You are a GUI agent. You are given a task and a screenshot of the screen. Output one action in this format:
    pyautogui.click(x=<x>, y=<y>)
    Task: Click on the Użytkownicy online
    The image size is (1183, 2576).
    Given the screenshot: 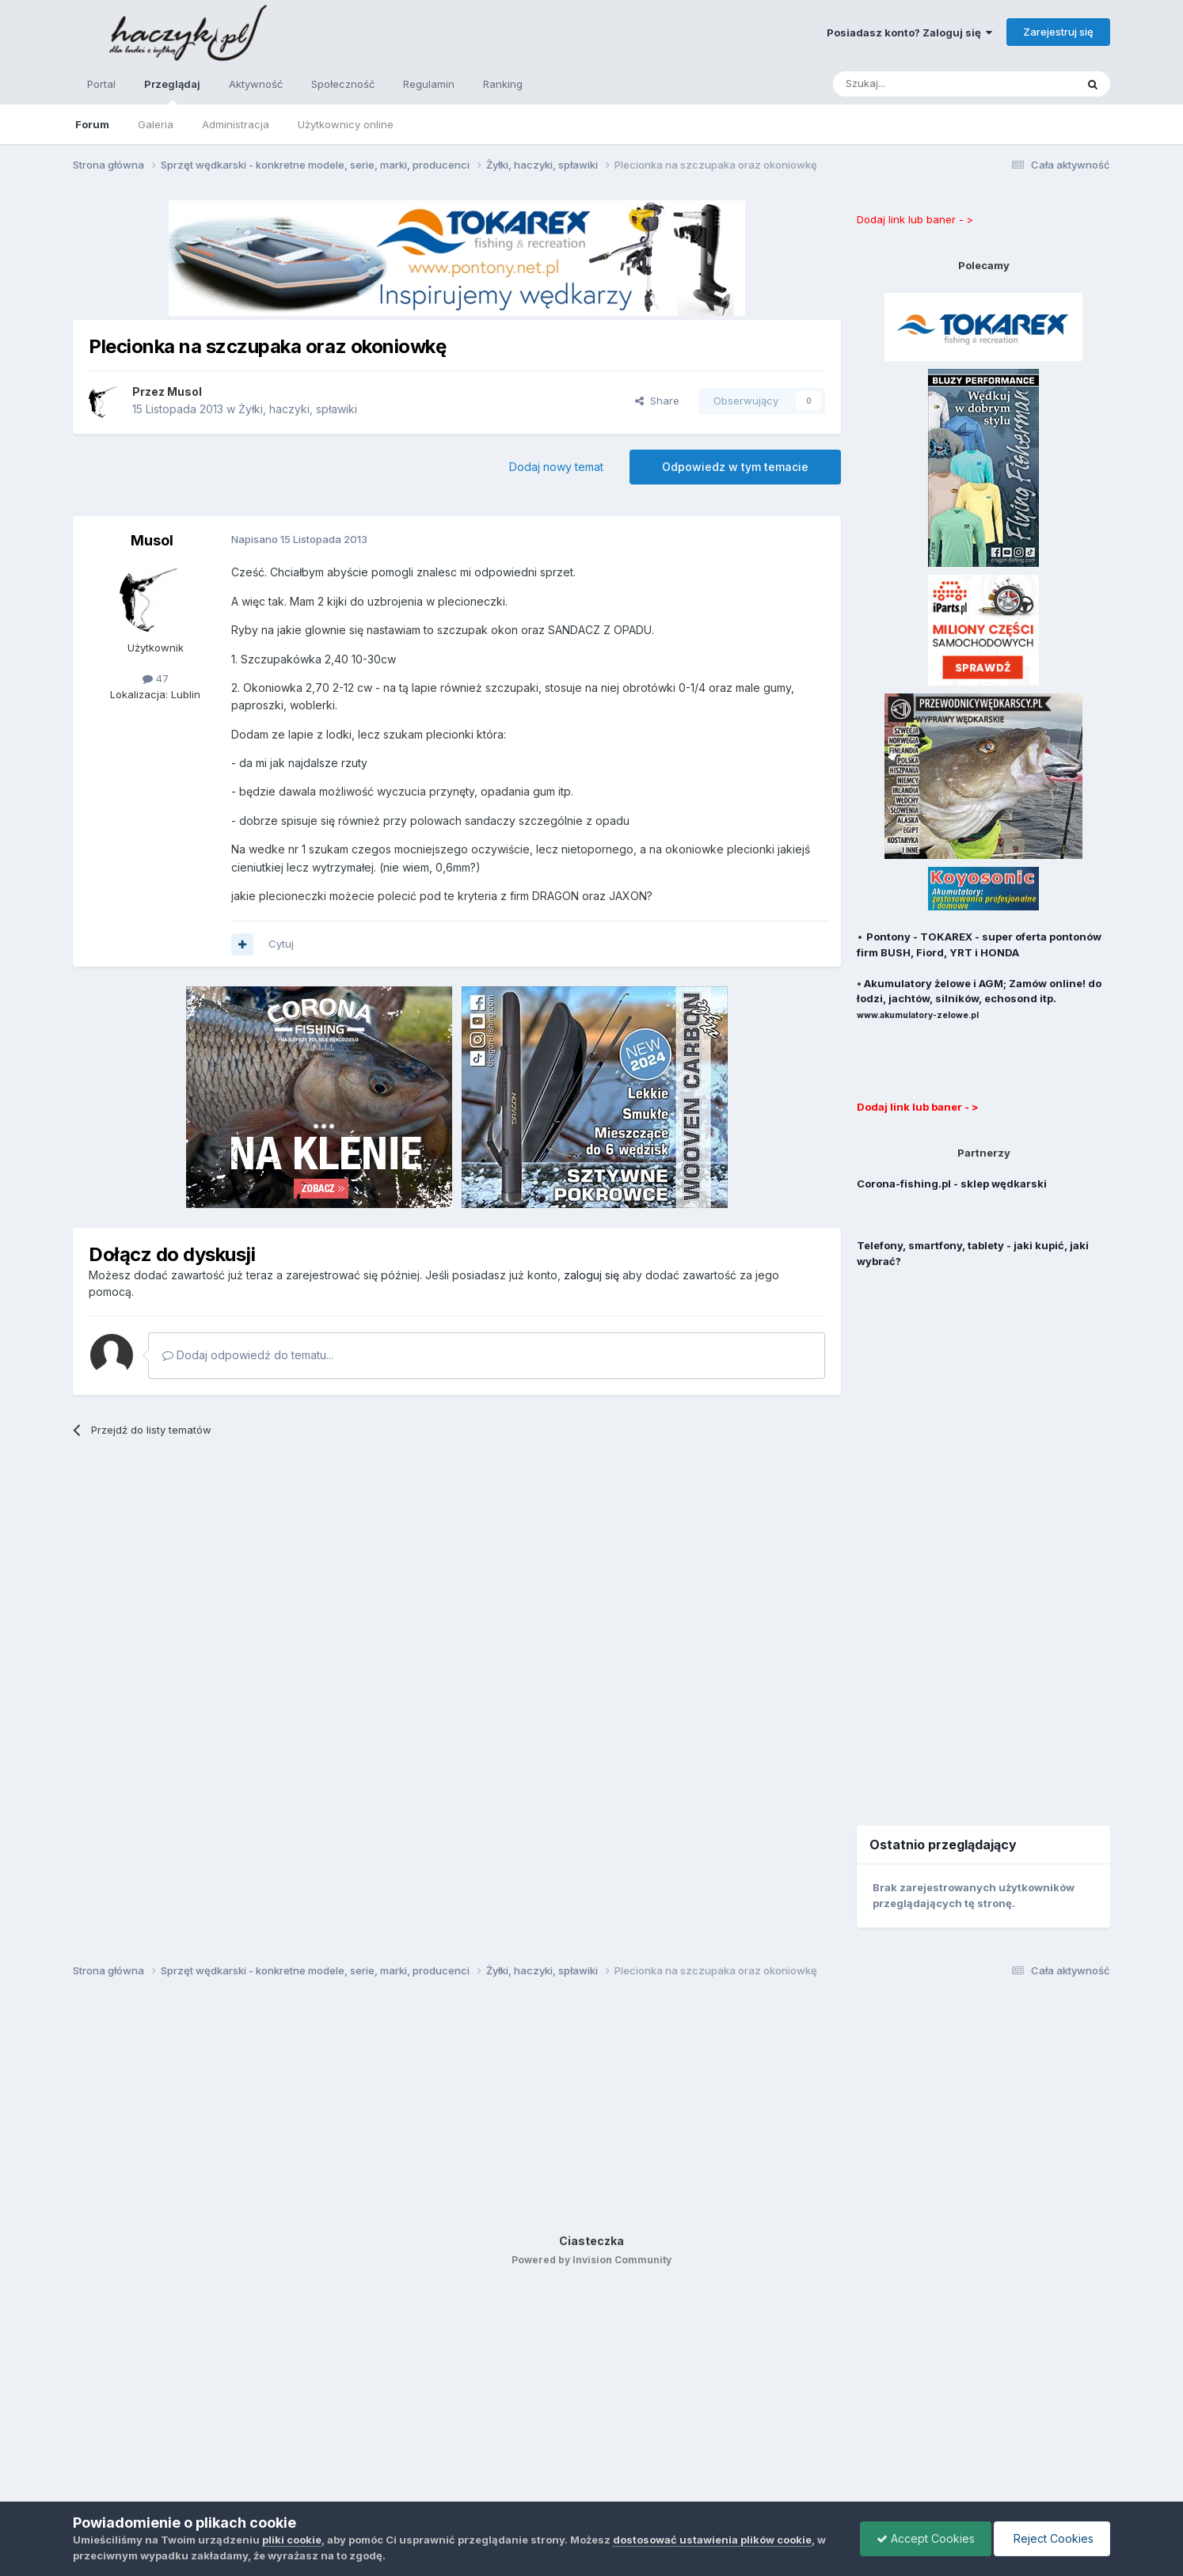 What is the action you would take?
    pyautogui.click(x=346, y=124)
    